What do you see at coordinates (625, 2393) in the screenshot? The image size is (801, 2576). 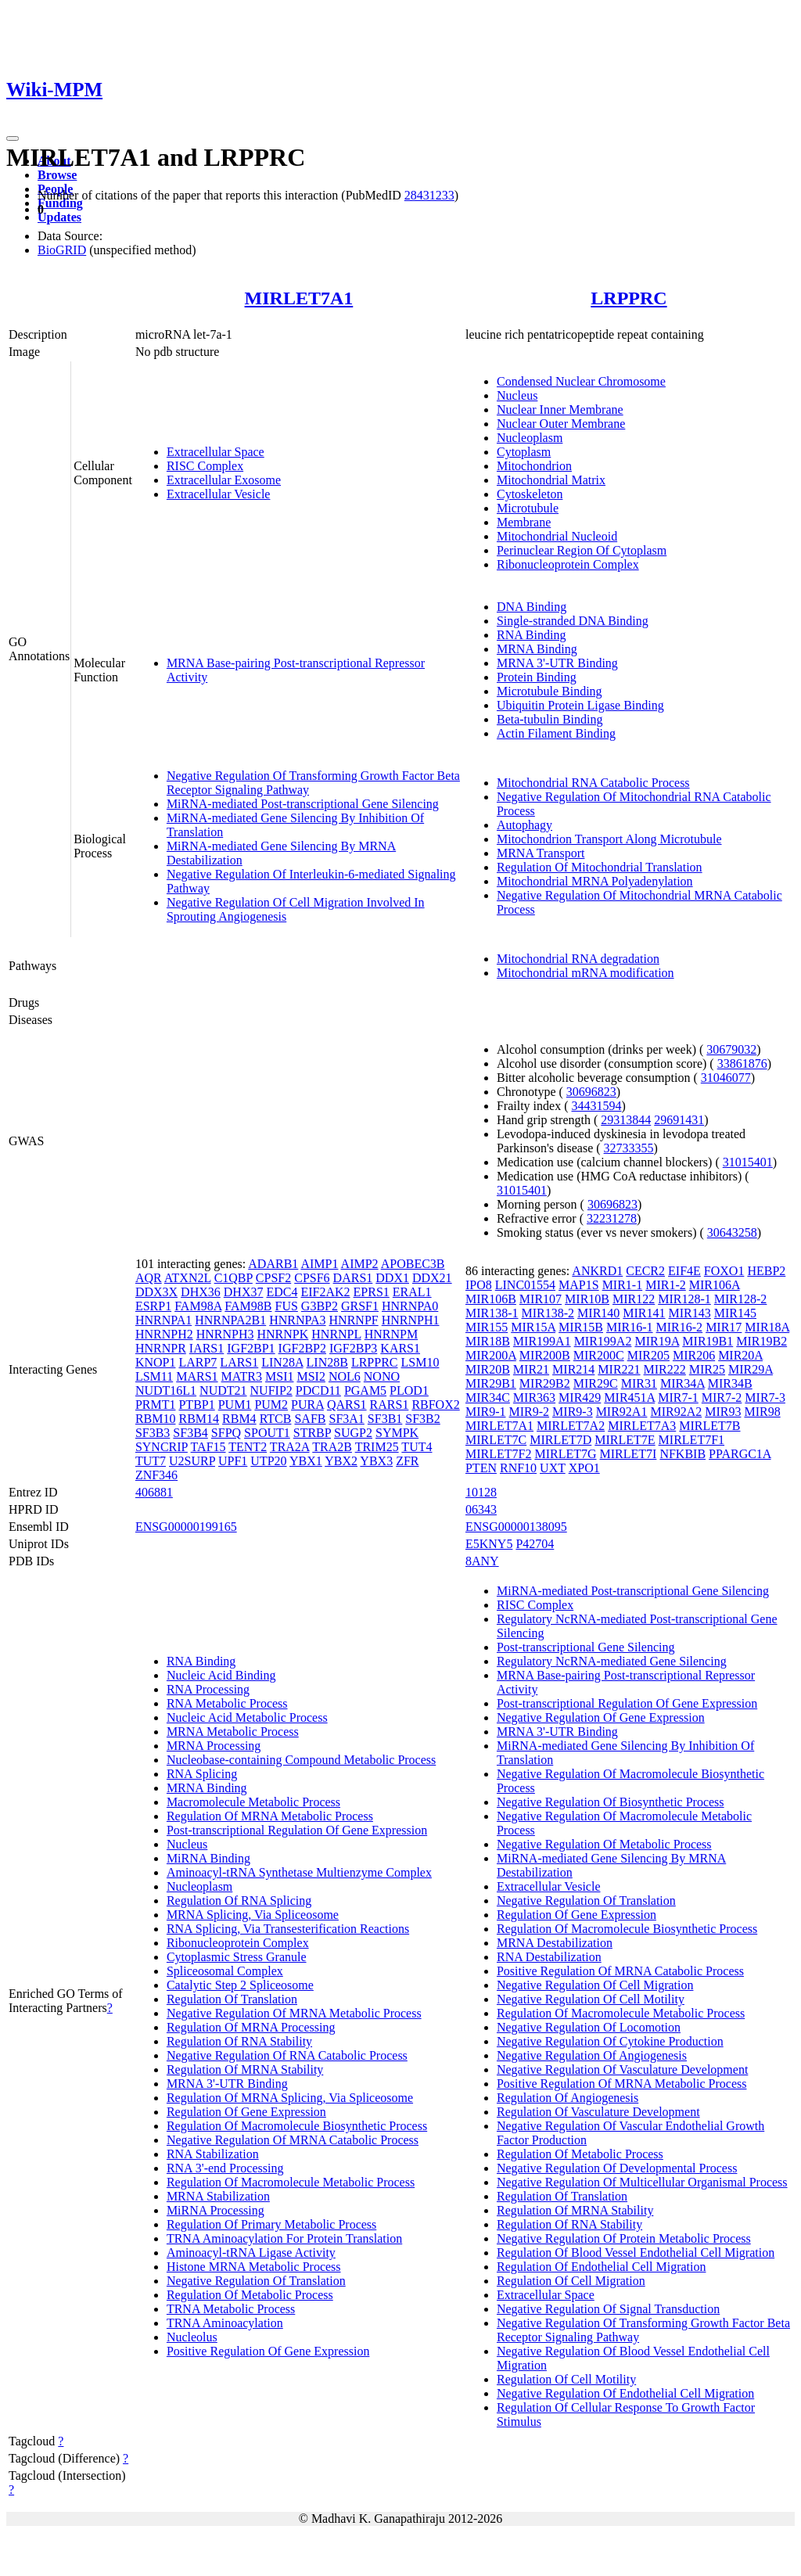 I see `Negative Regulation Of Endothelial Cell Migration` at bounding box center [625, 2393].